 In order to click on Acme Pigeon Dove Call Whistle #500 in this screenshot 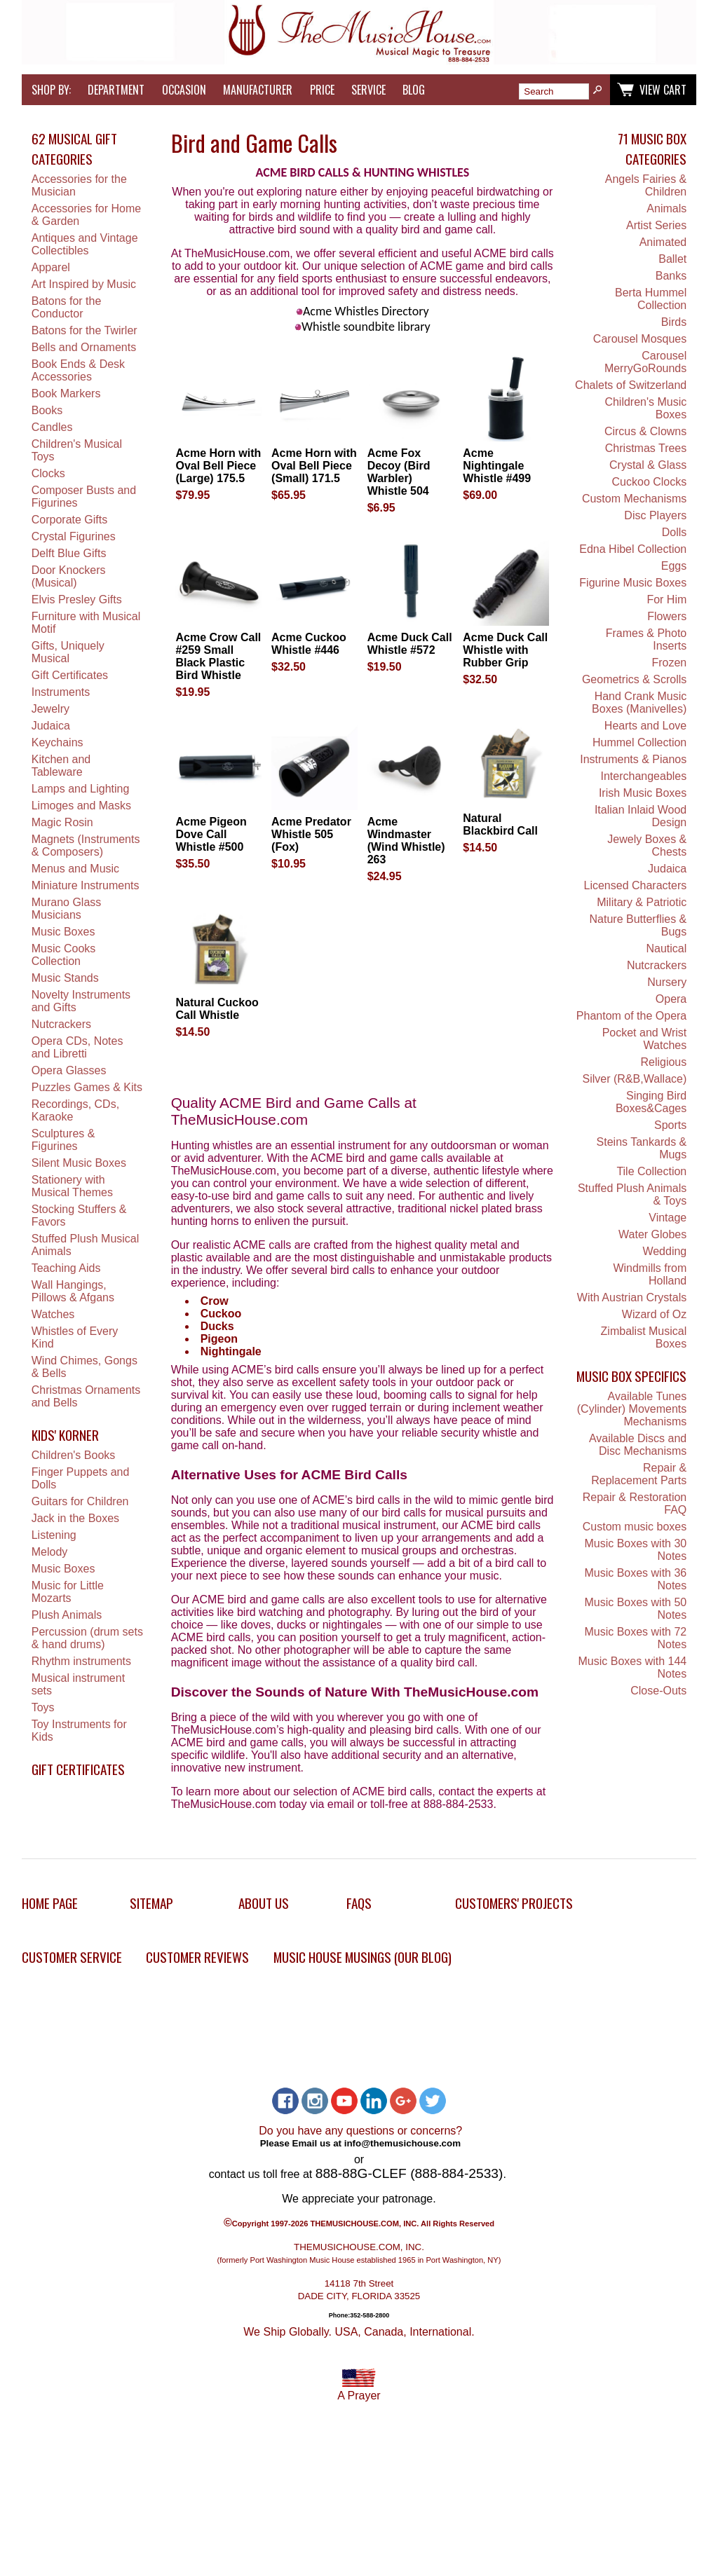, I will do `click(210, 834)`.